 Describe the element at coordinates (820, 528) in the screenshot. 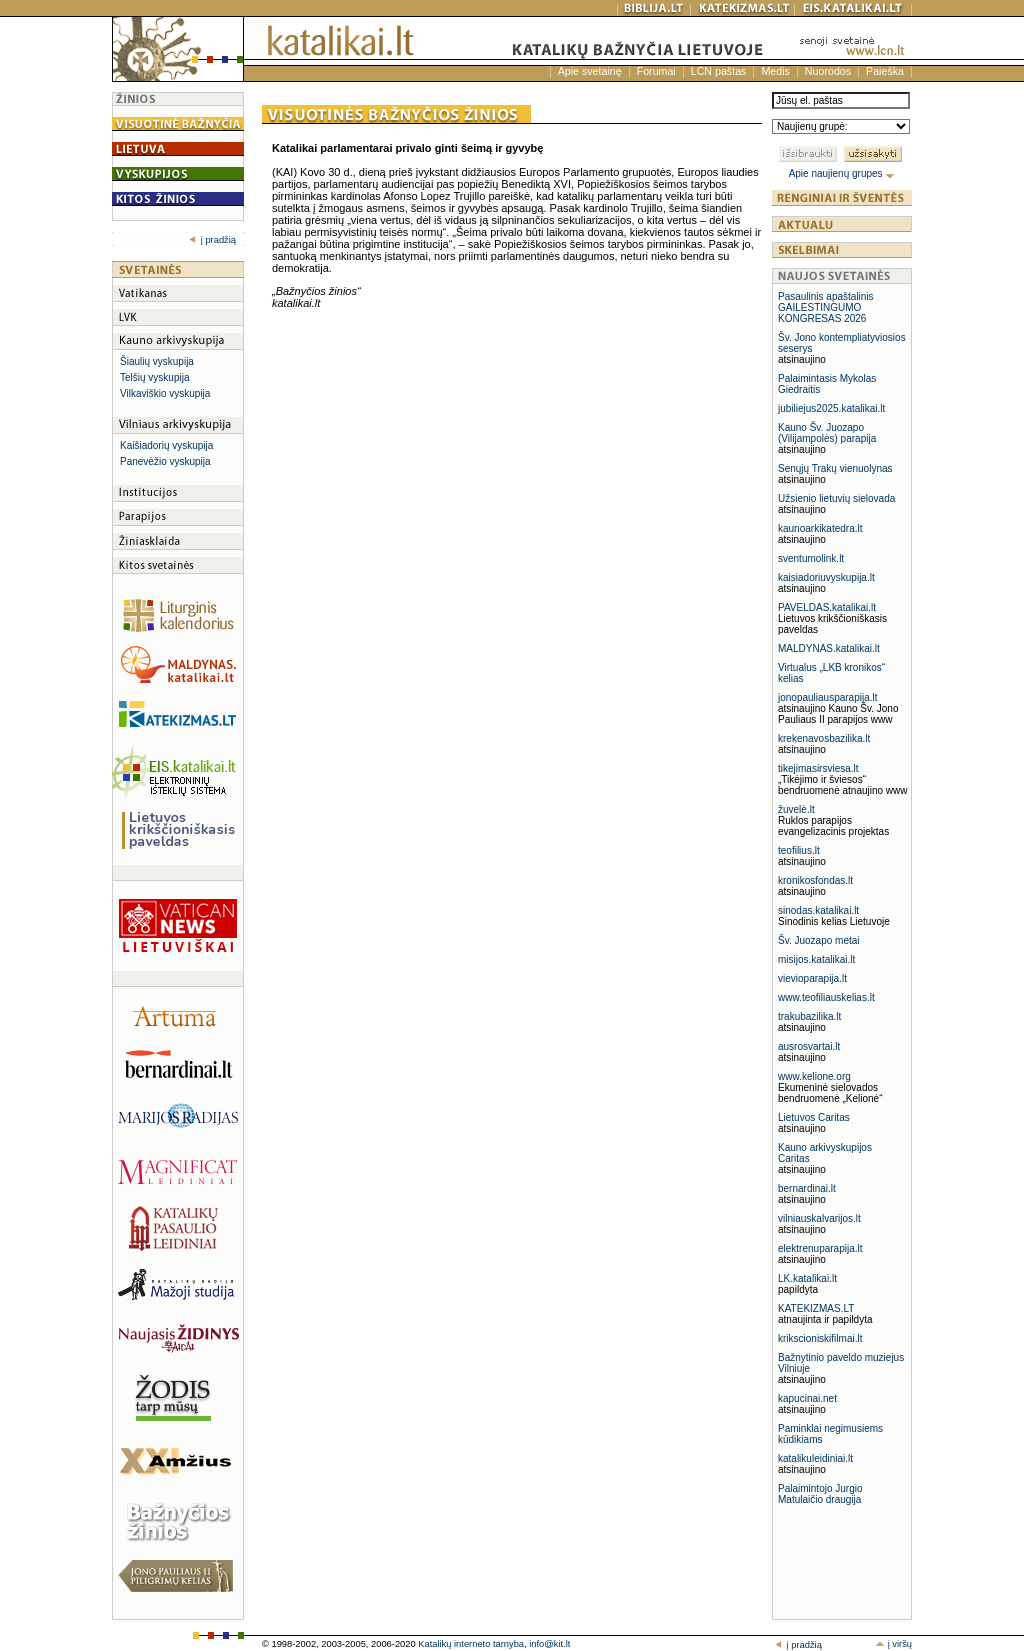

I see `kaunoarkikatedra.lt` at that location.